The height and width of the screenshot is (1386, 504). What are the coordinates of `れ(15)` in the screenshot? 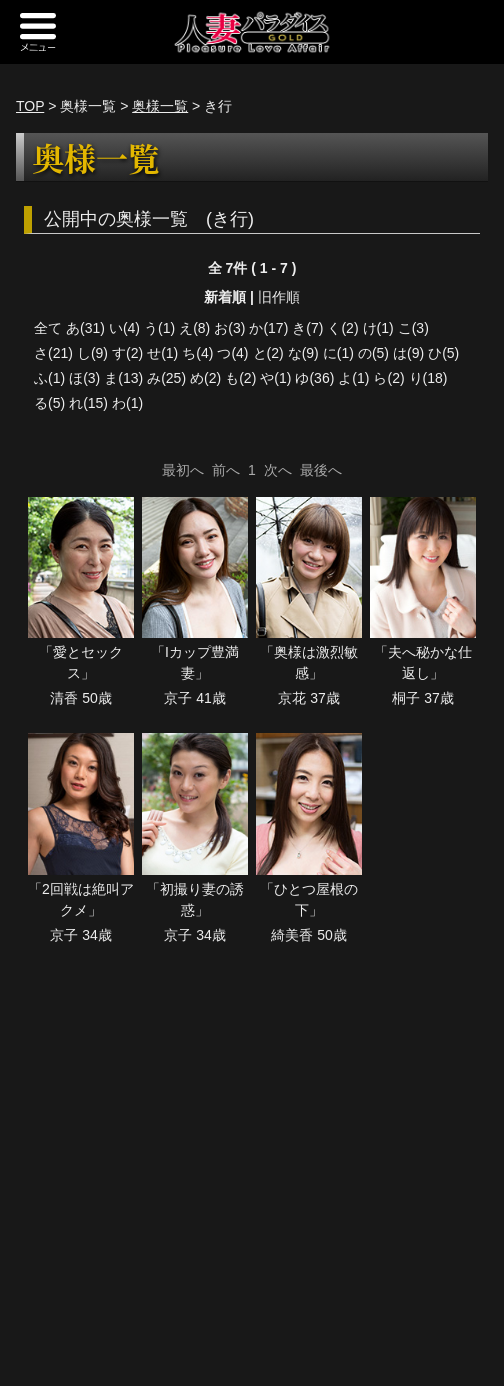 It's located at (88, 403).